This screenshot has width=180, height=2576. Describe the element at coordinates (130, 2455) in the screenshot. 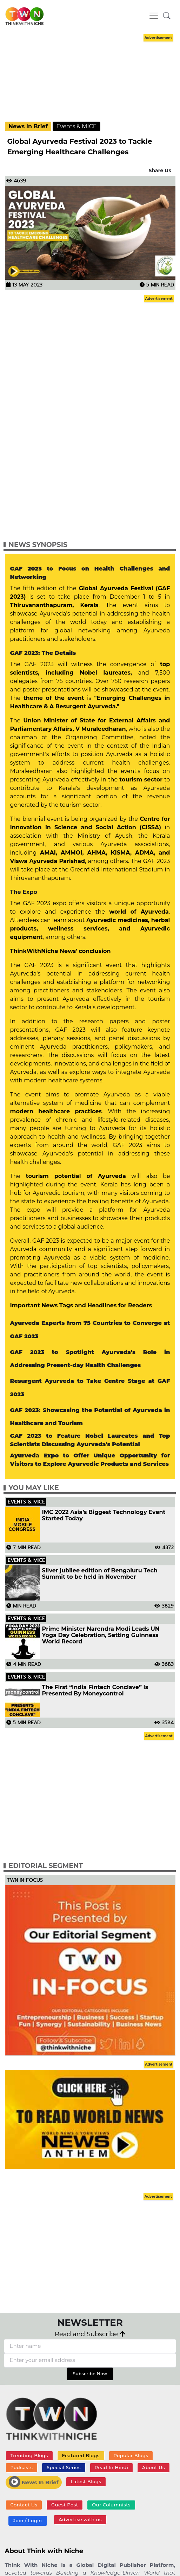

I see `Popular Blogs` at that location.